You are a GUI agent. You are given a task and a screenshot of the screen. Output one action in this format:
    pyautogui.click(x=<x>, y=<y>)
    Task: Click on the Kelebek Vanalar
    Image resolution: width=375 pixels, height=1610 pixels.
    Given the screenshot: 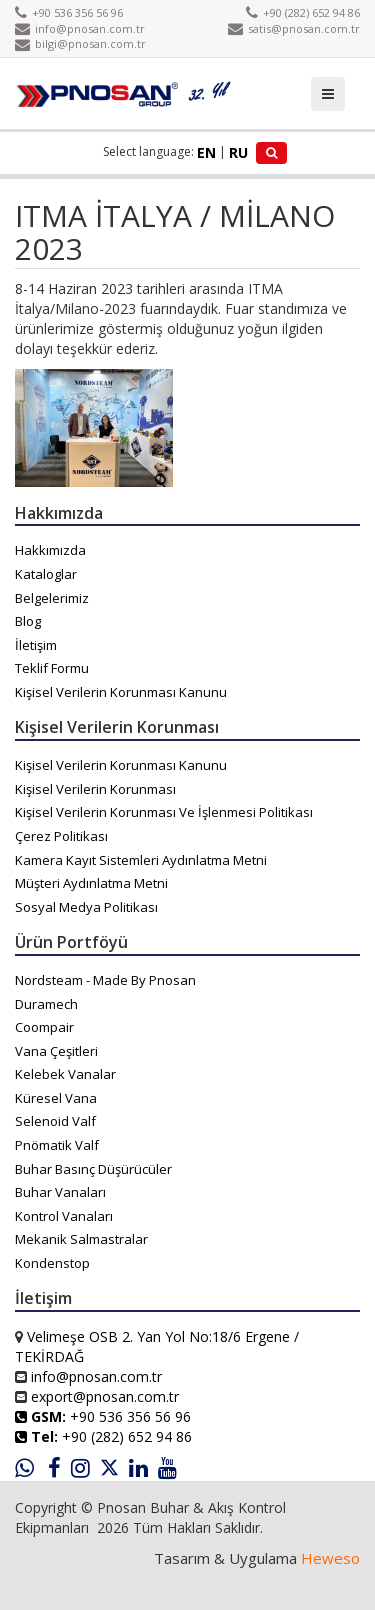 What is the action you would take?
    pyautogui.click(x=65, y=1074)
    